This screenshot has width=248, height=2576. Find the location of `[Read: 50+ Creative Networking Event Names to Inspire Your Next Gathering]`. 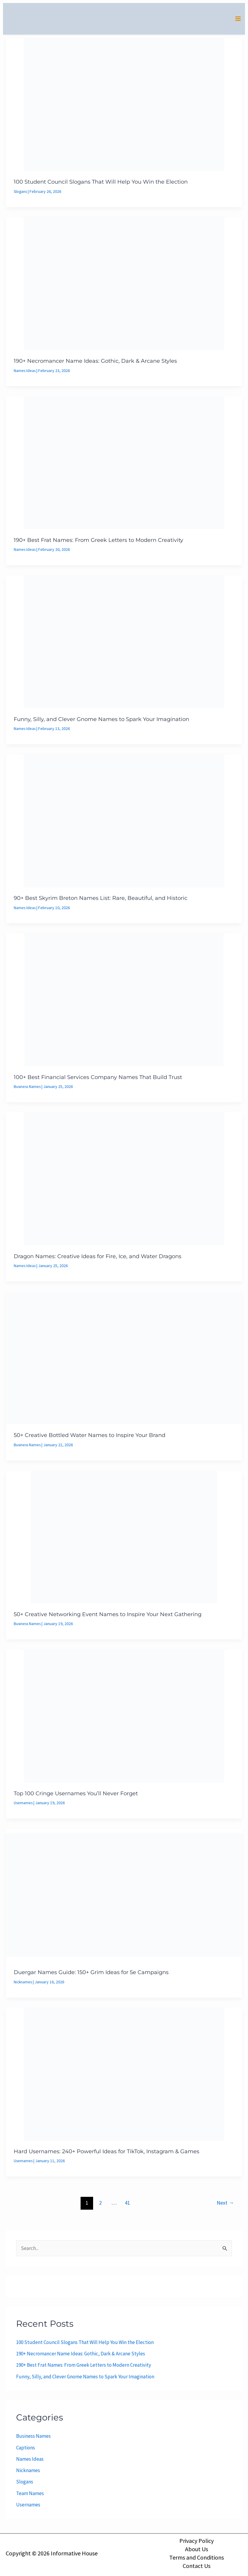

[Read: 50+ Creative Networking Event Names to Inspire Your Next Gathering] is located at coordinates (124, 1538).